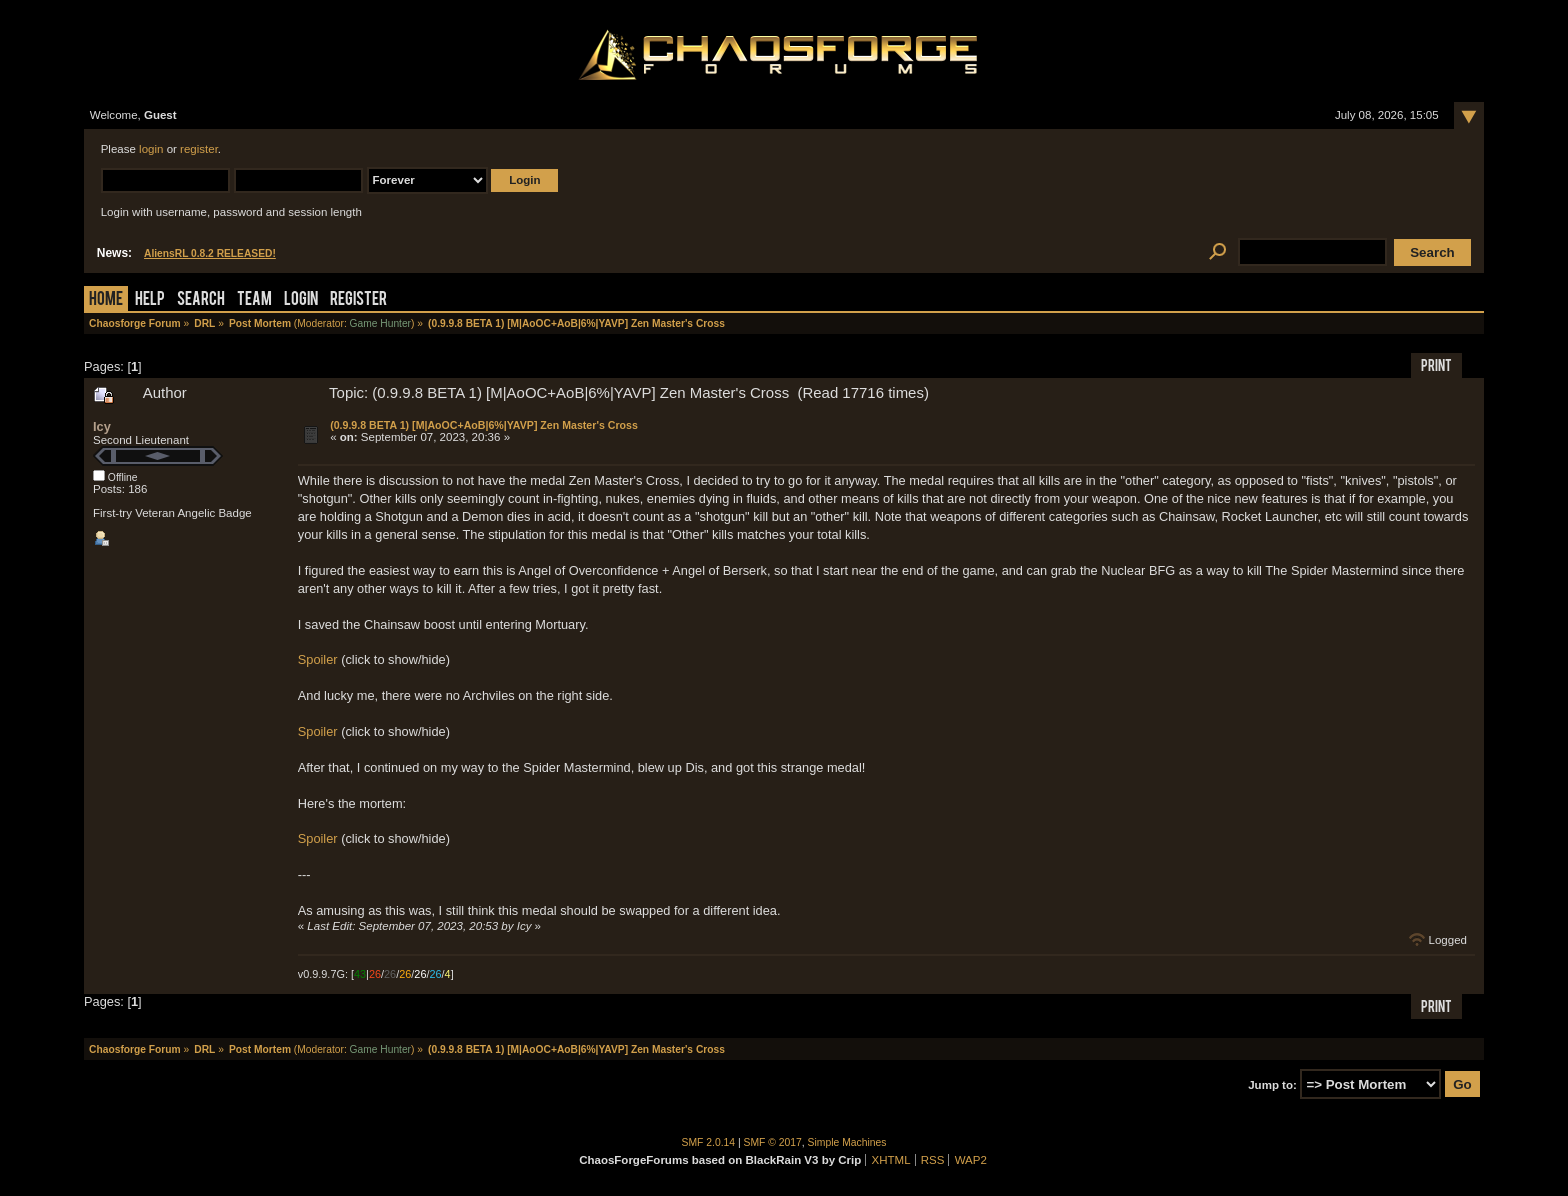 The width and height of the screenshot is (1568, 1196). What do you see at coordinates (358, 300) in the screenshot?
I see `Register` at bounding box center [358, 300].